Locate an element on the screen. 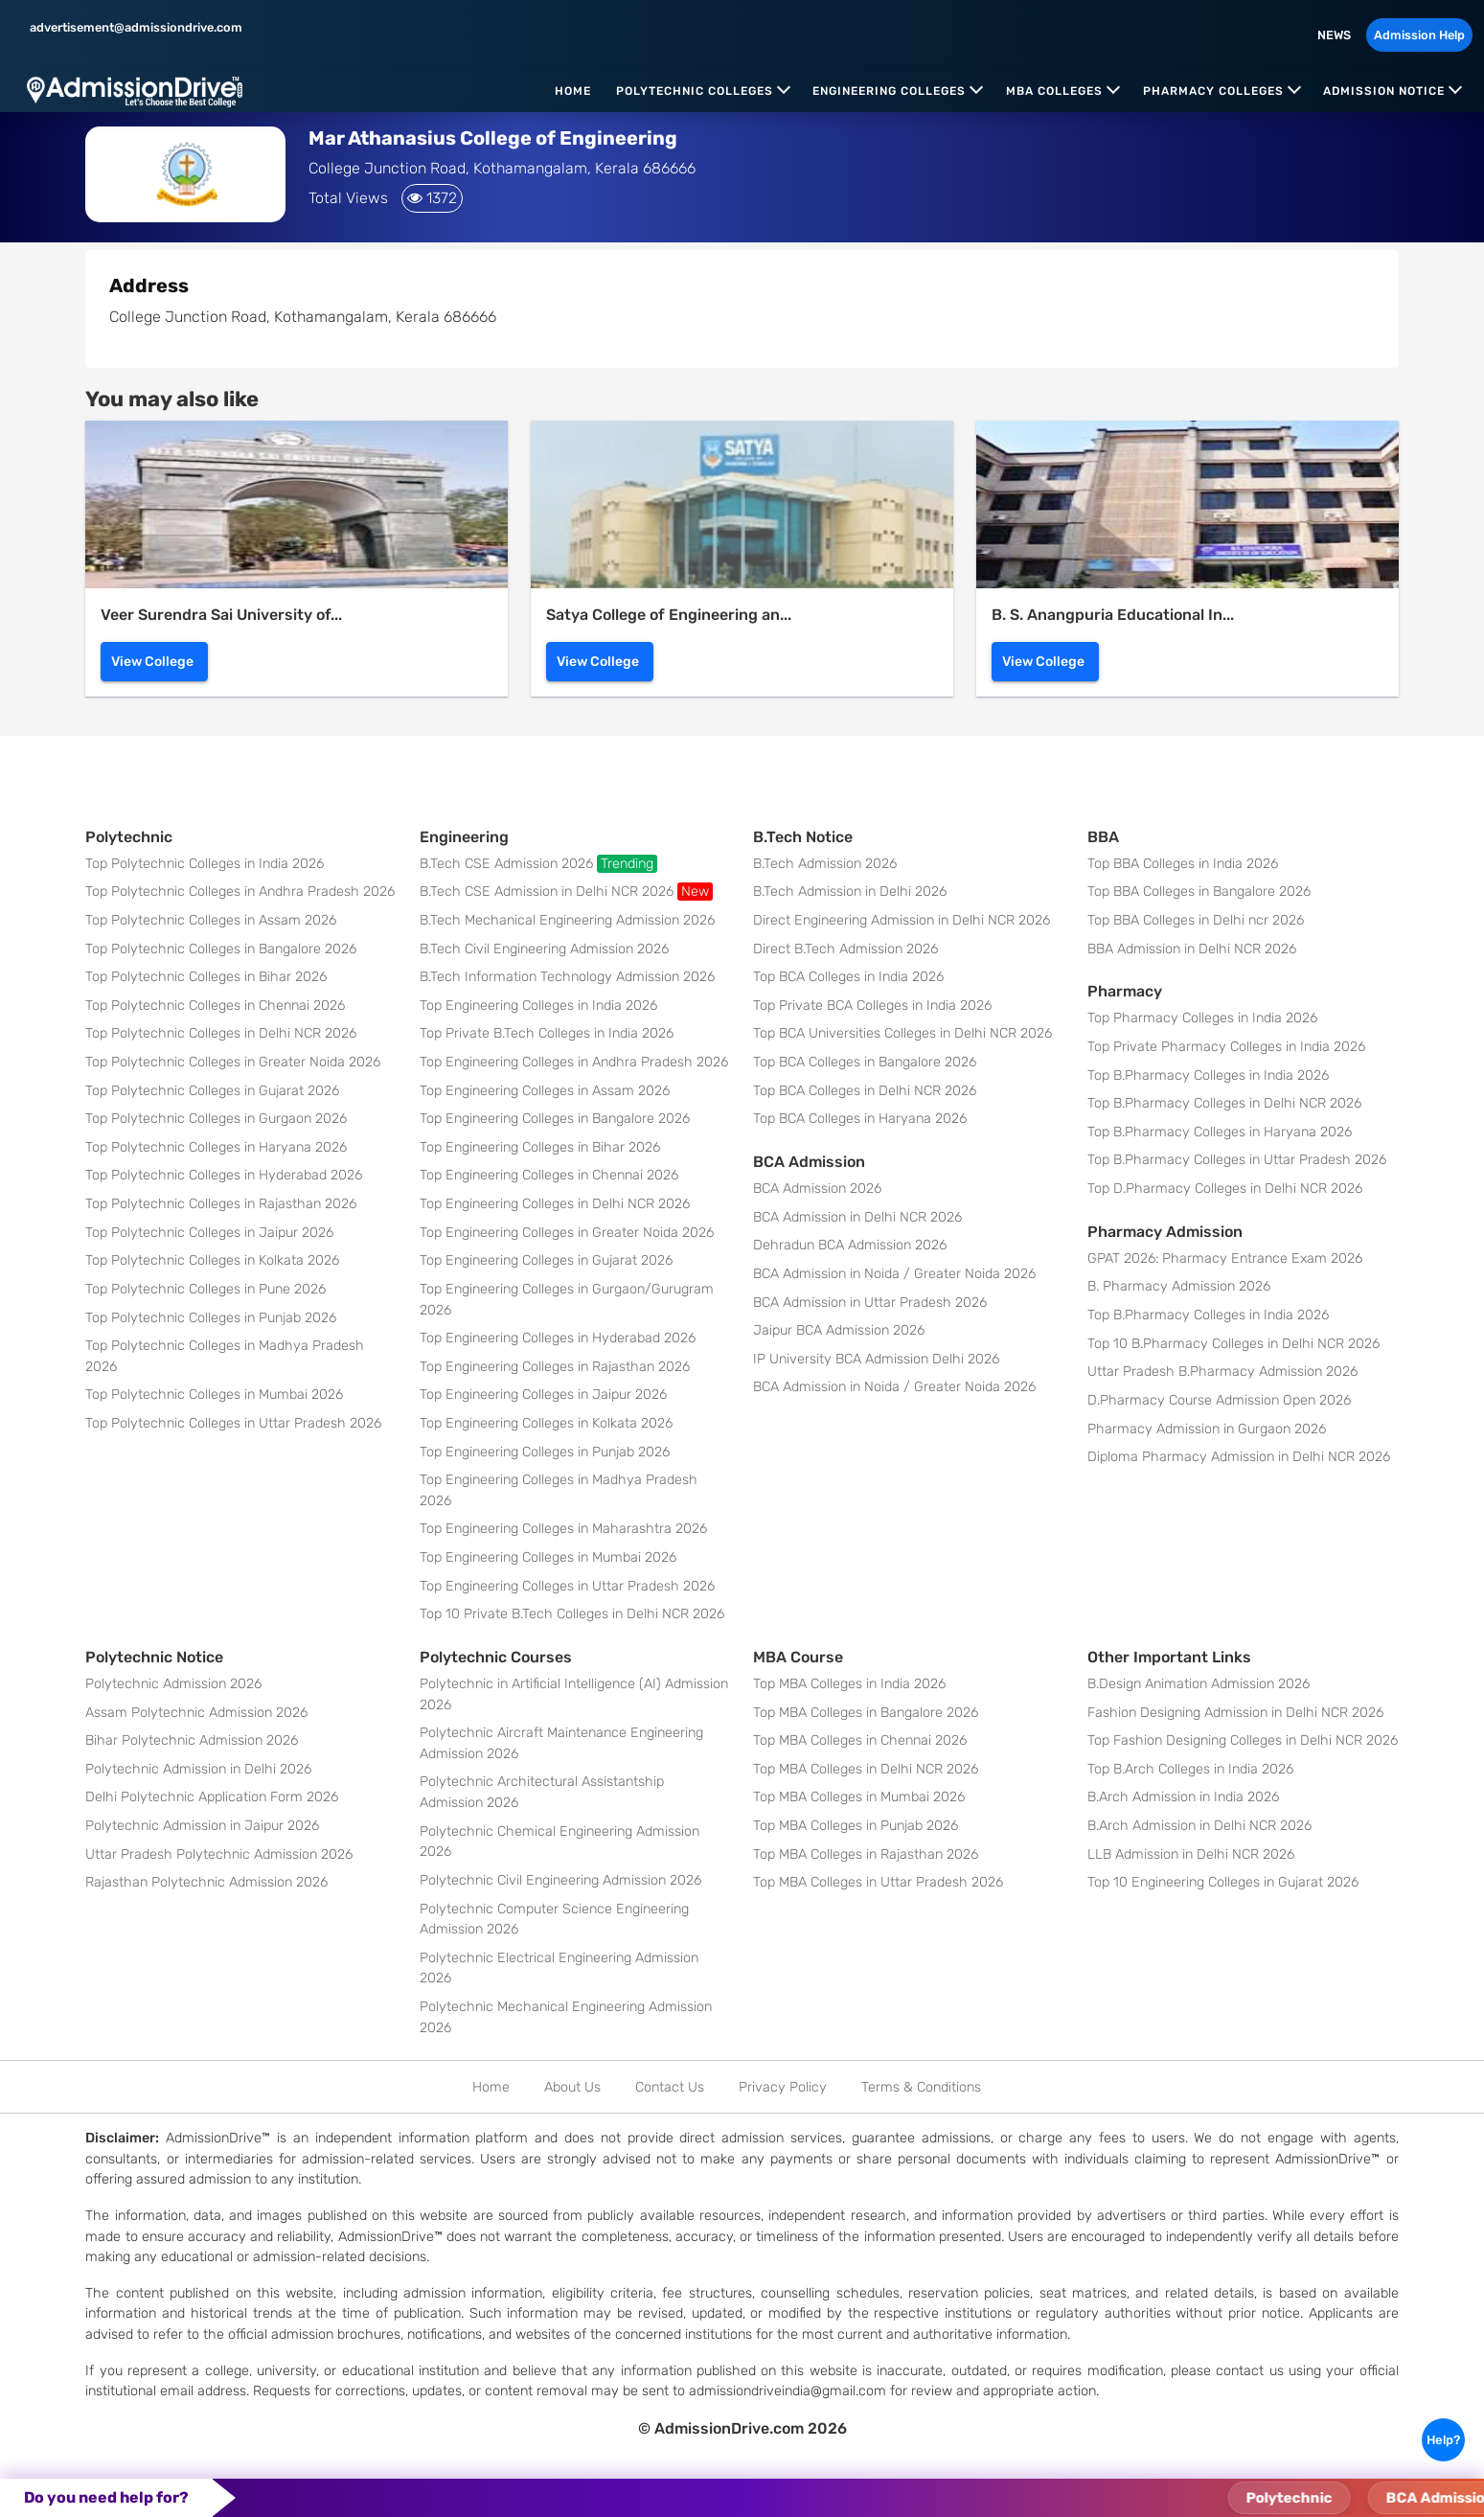 Image resolution: width=1484 pixels, height=2517 pixels. Dehradun BCA Admission 2026 is located at coordinates (850, 1245).